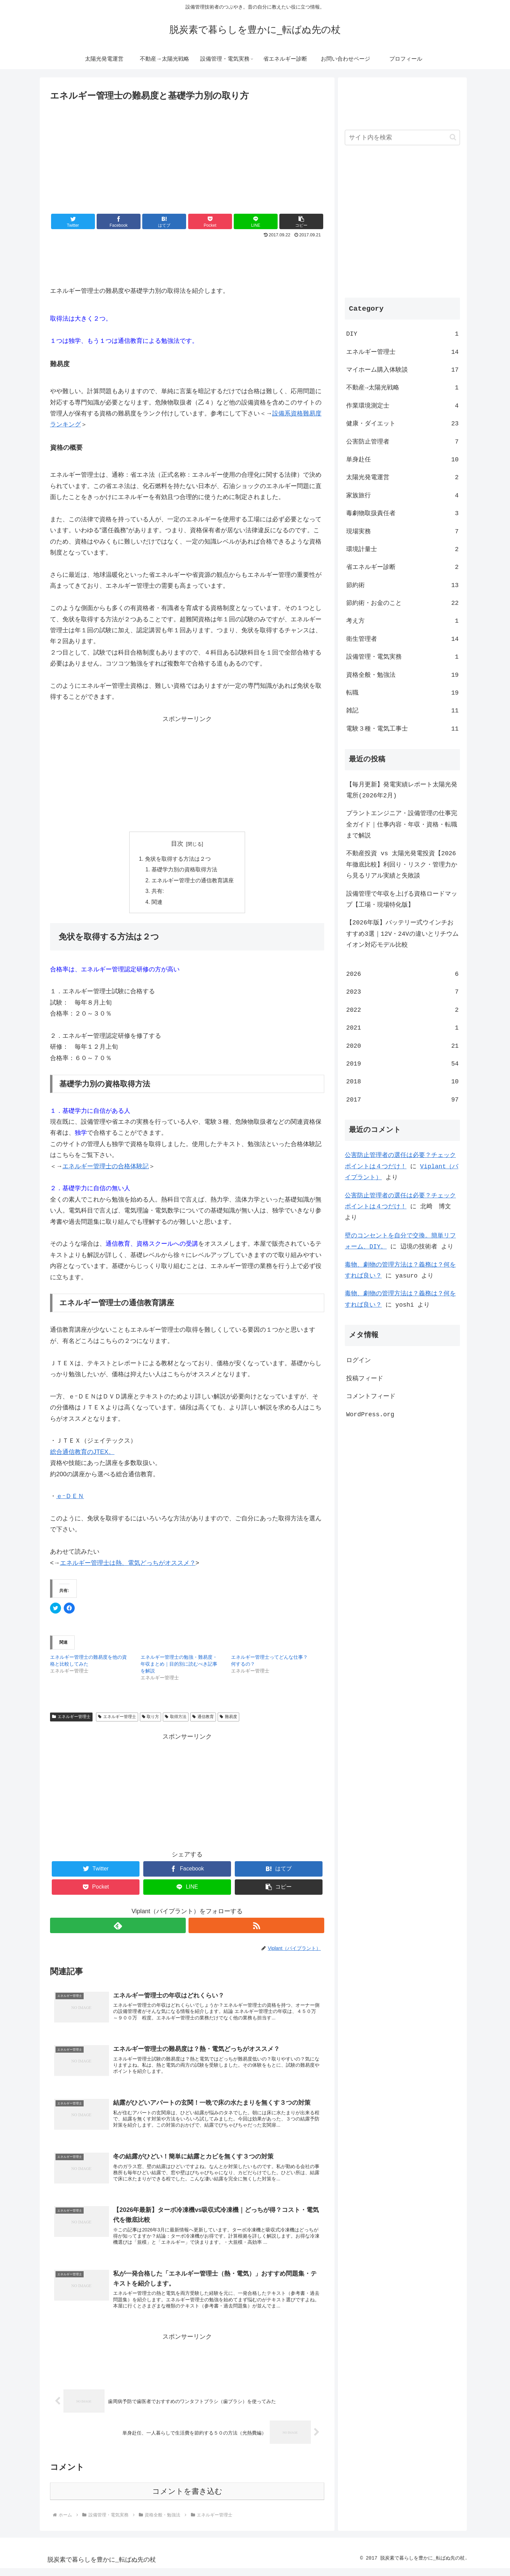  Describe the element at coordinates (105, 1167) in the screenshot. I see `エネルギー管理士の合格体験記` at that location.